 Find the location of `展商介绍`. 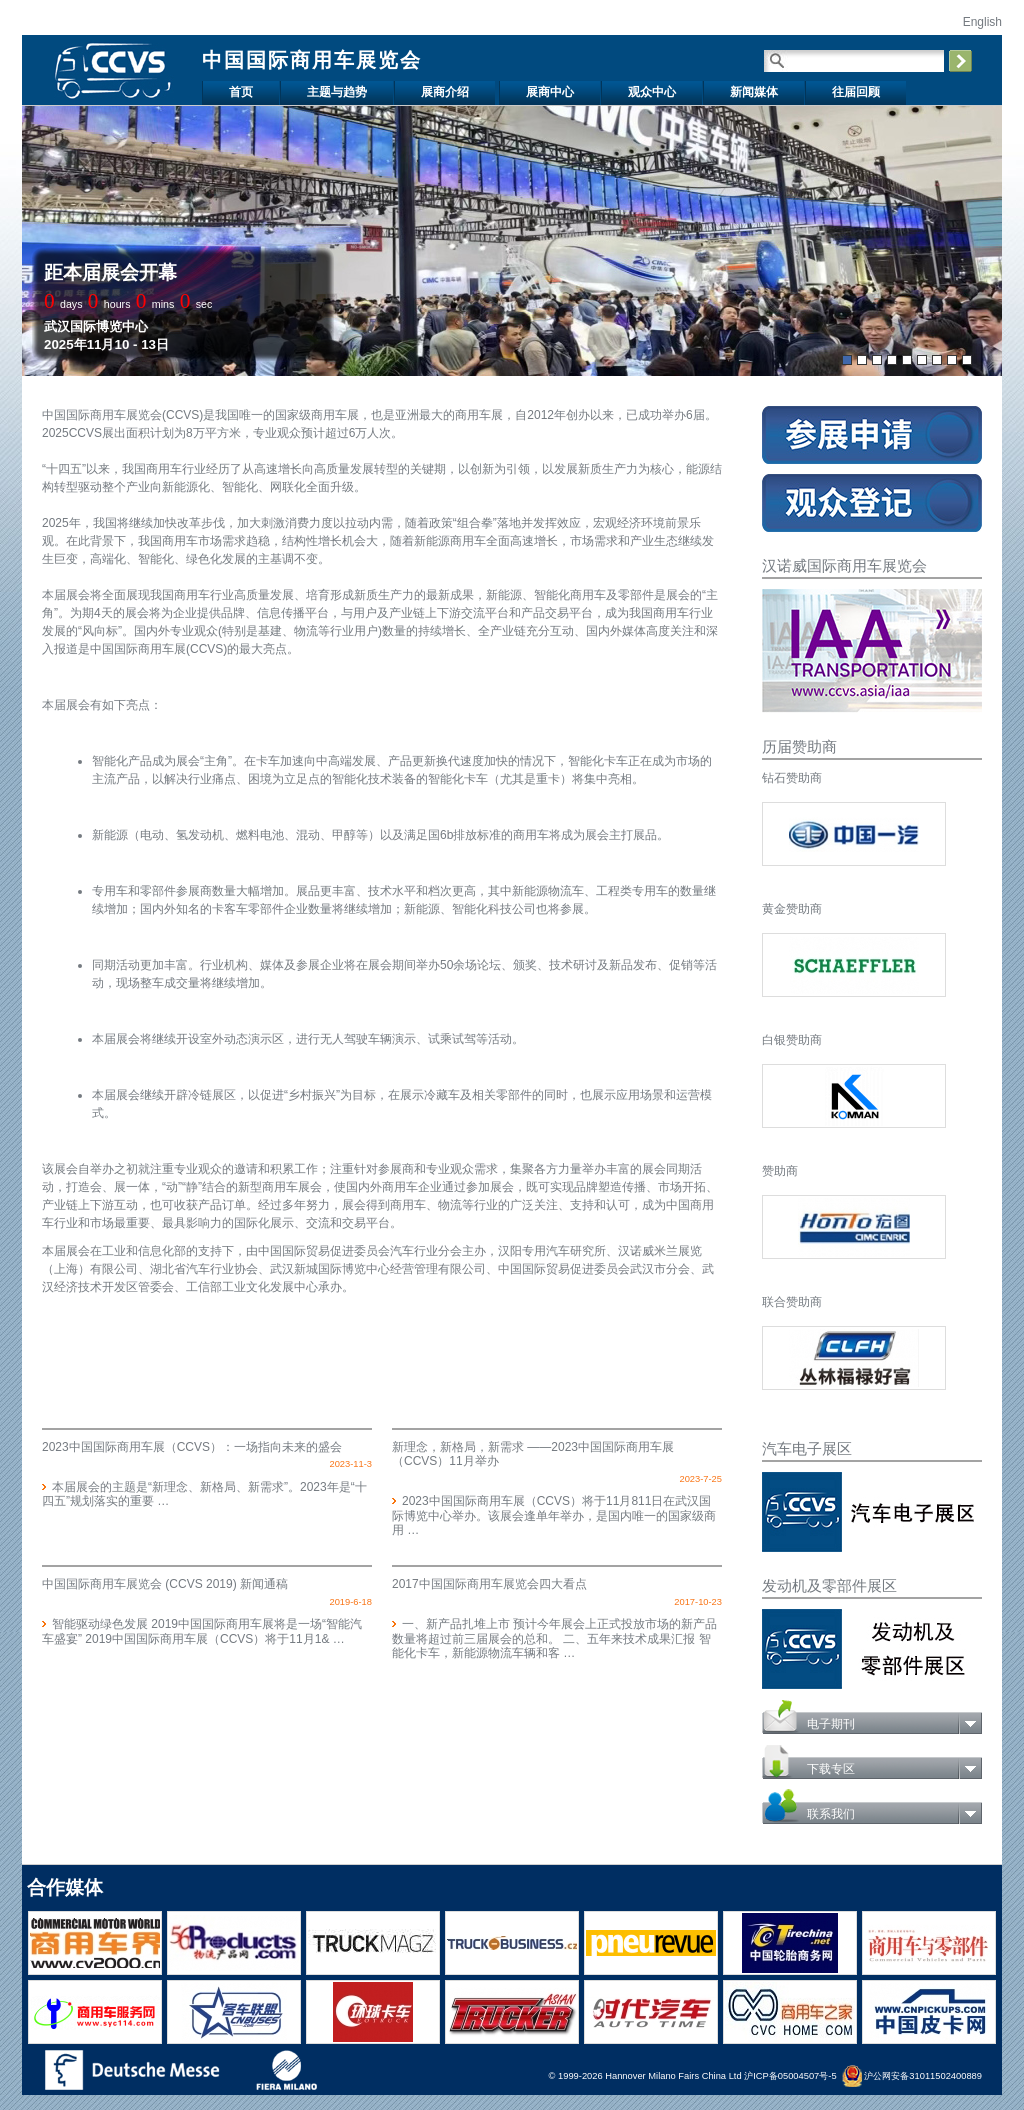

展商介绍 is located at coordinates (445, 92).